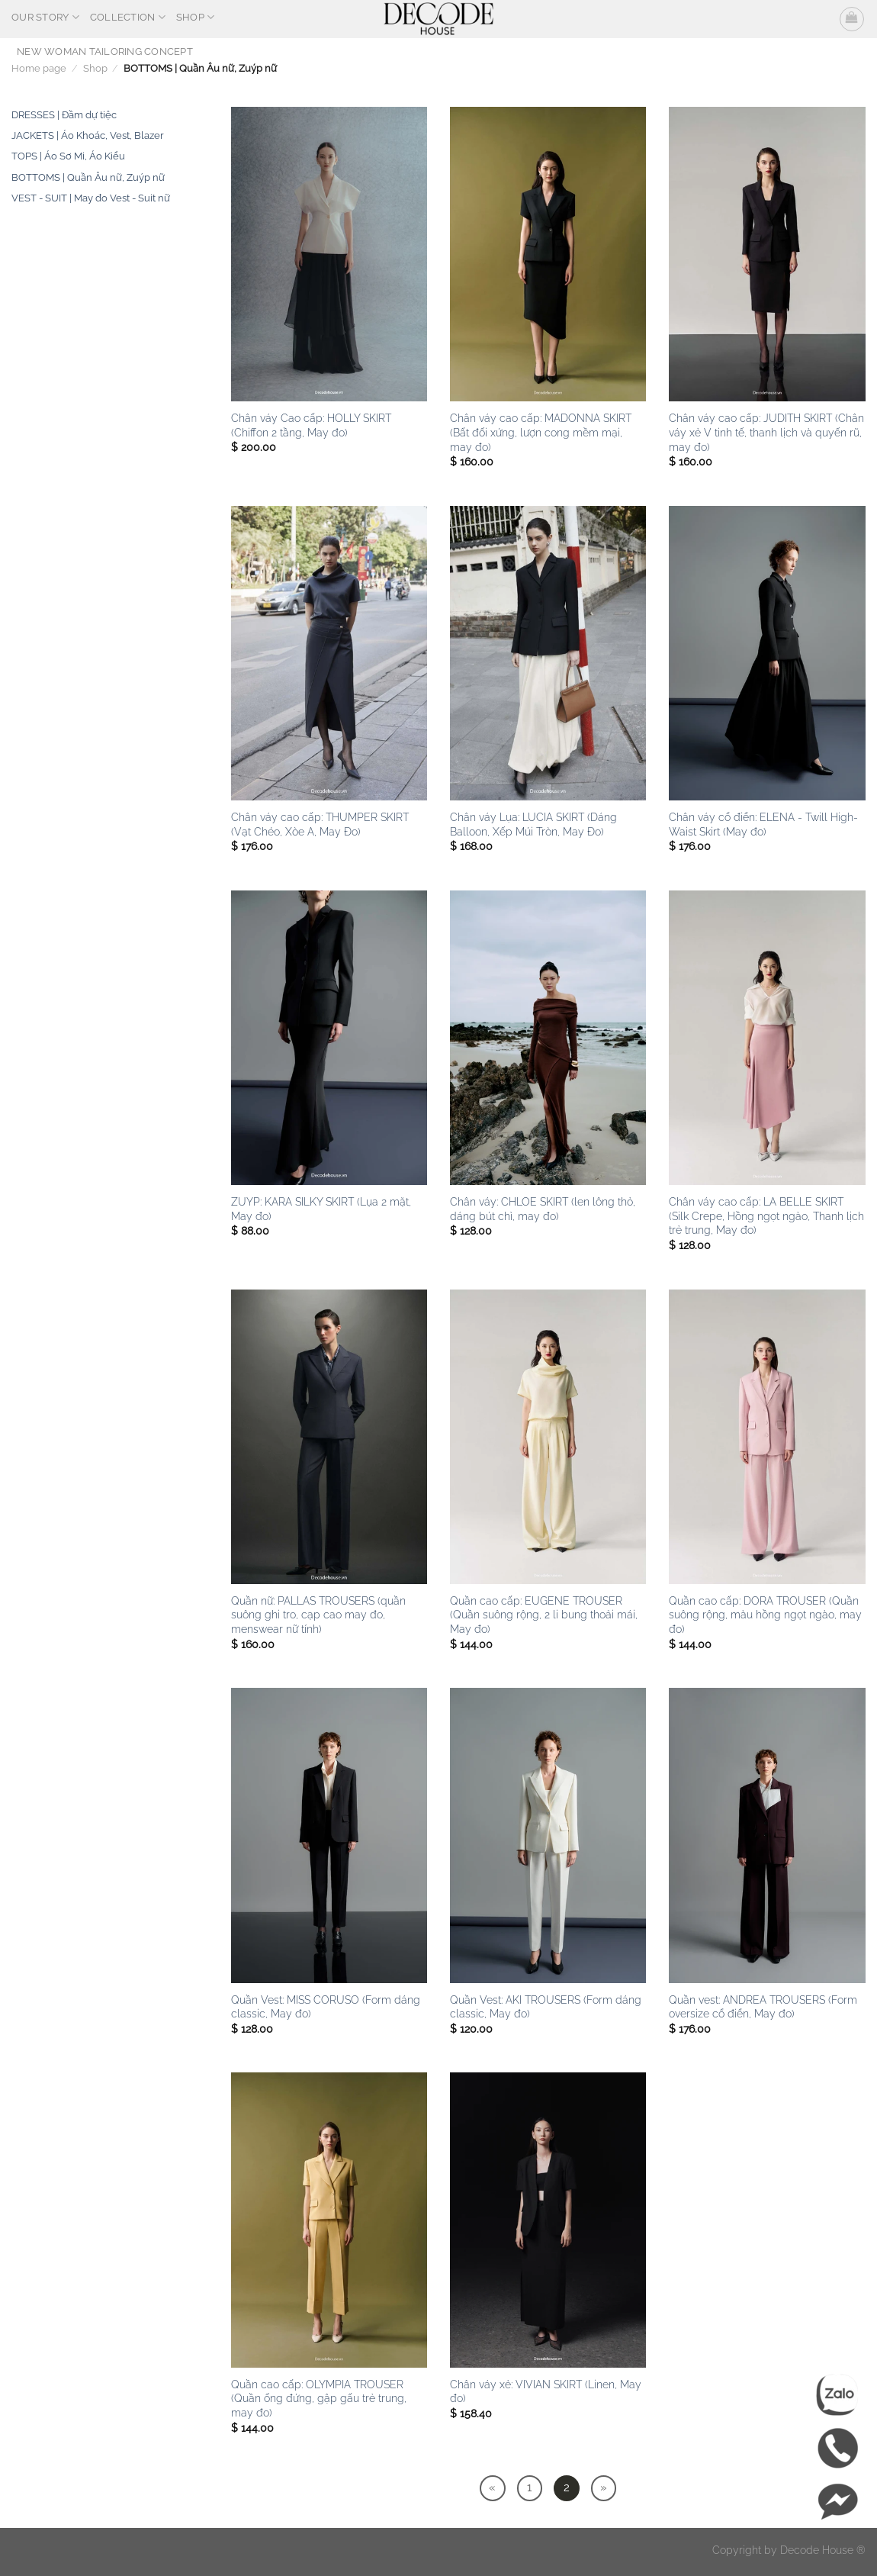 The image size is (877, 2576). Describe the element at coordinates (87, 135) in the screenshot. I see `JACKETS | Áo Khoác, Vest, Blazer` at that location.